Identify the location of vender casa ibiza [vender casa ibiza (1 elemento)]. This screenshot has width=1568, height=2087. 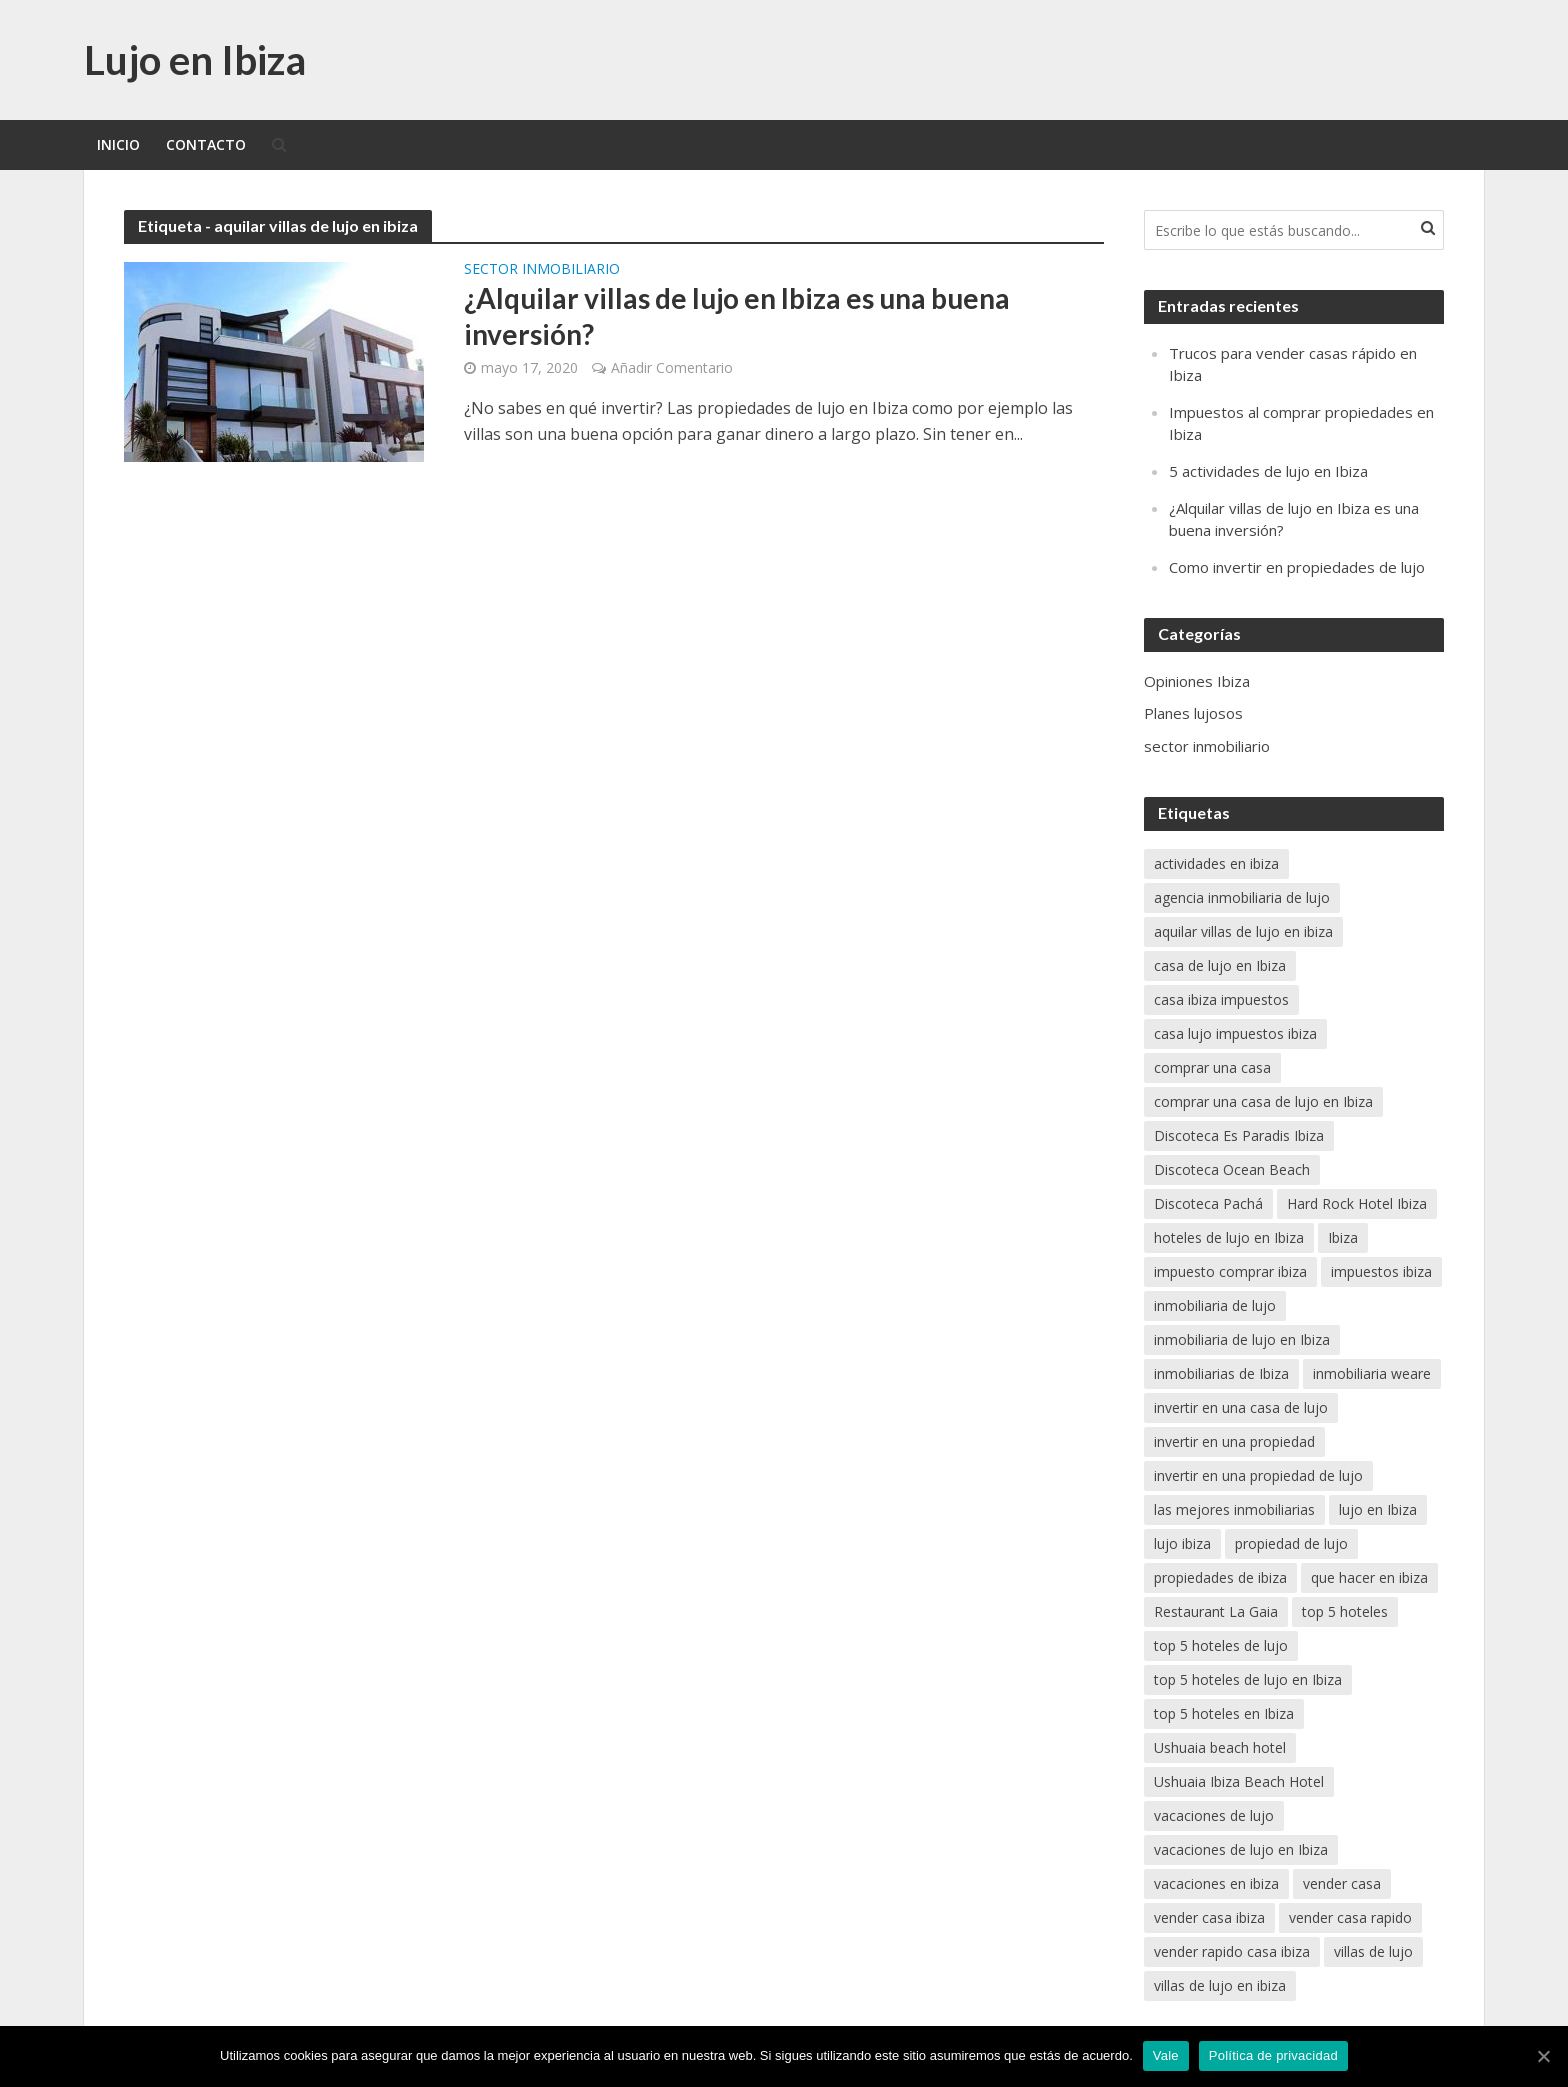
(1209, 1917).